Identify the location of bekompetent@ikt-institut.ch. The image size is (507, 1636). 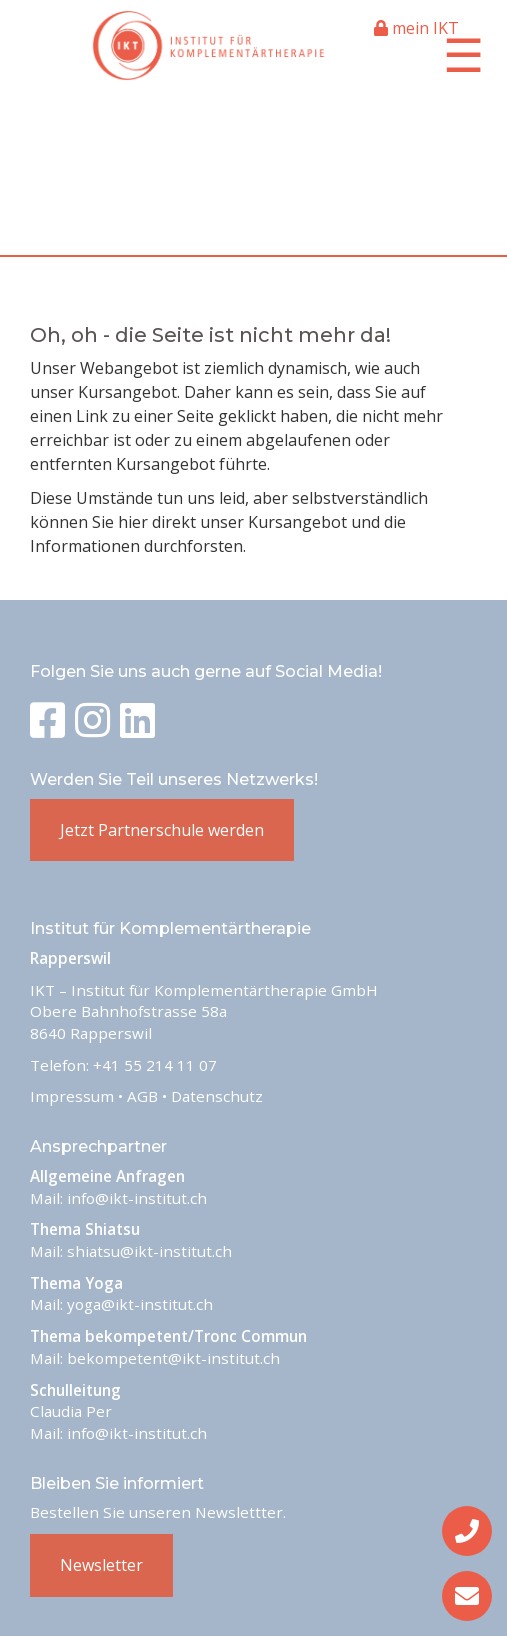
(173, 1358).